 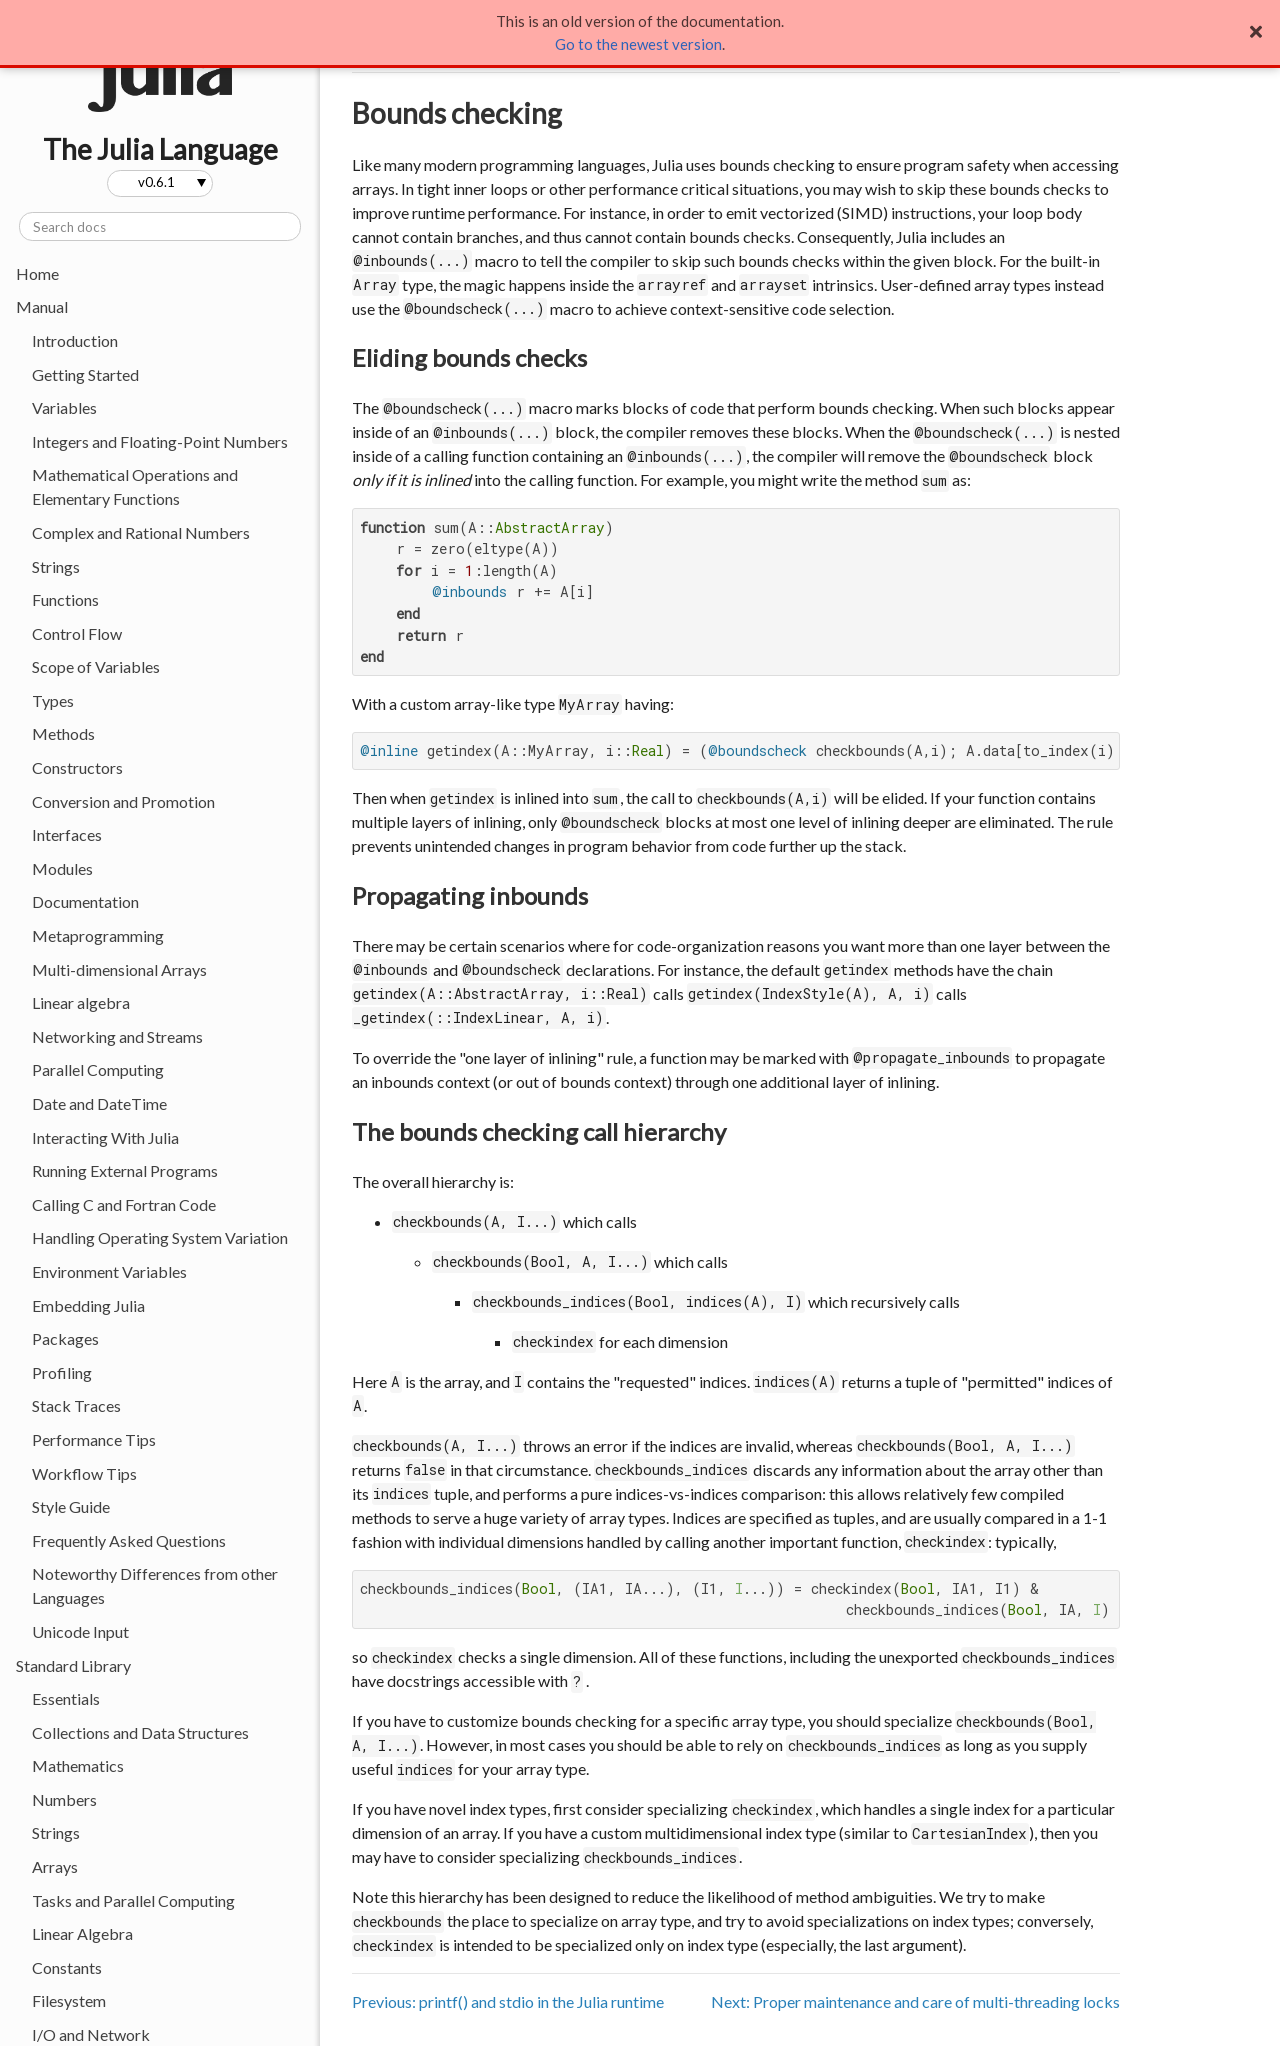 What do you see at coordinates (109, 1271) in the screenshot?
I see `Environment Variables` at bounding box center [109, 1271].